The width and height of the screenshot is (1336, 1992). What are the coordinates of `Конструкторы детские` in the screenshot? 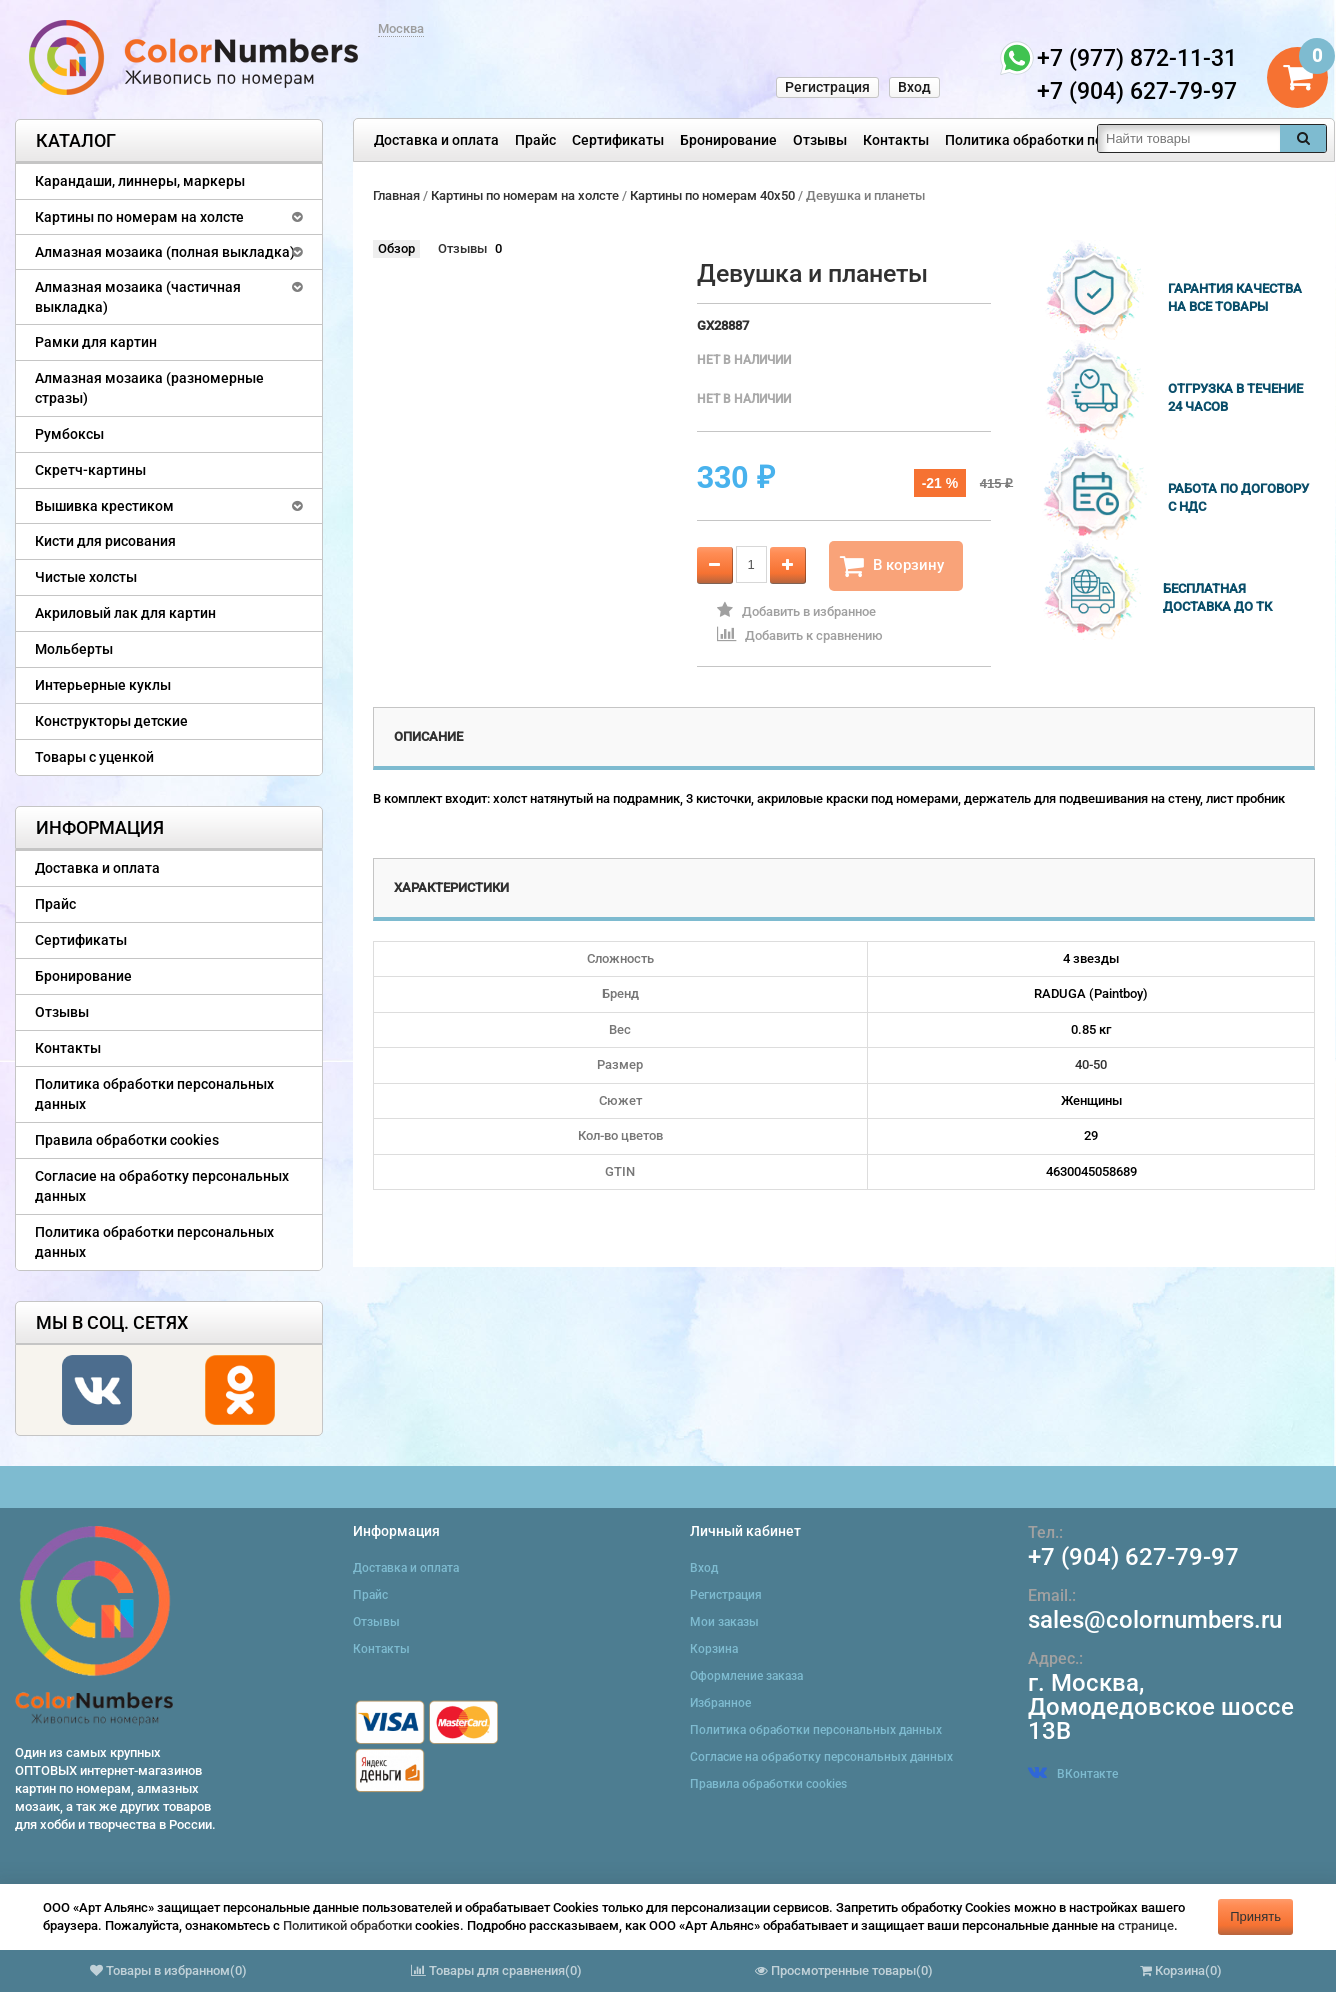 It's located at (111, 721).